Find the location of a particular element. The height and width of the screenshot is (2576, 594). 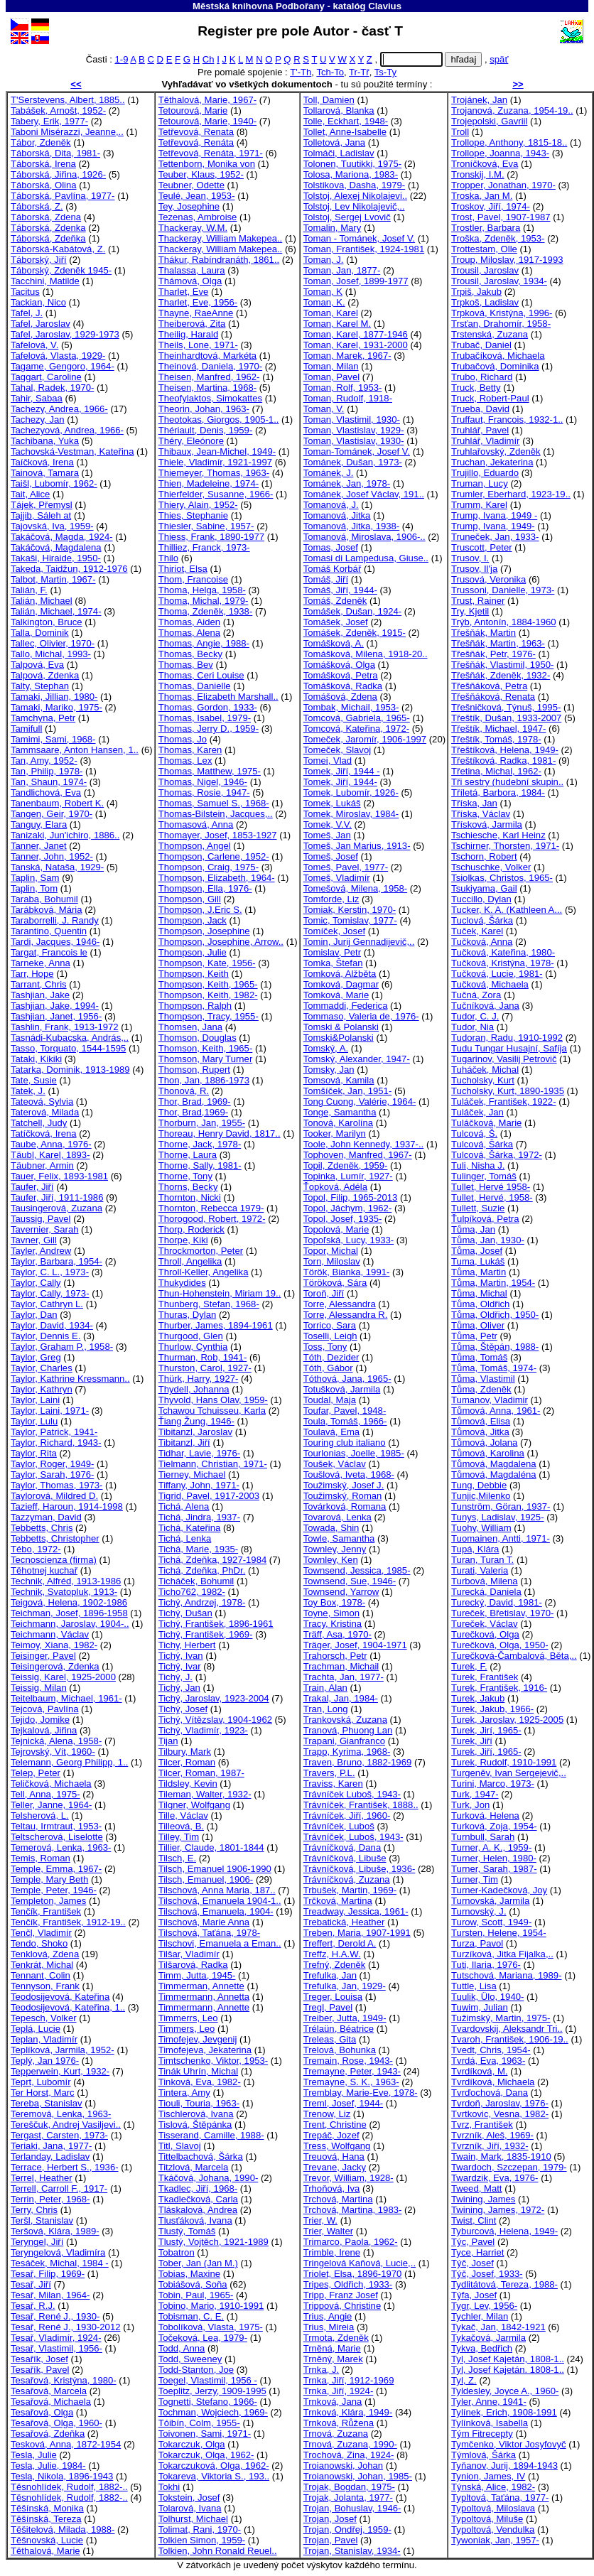

Tesková, Anna, 1872-1954 is located at coordinates (66, 2444).